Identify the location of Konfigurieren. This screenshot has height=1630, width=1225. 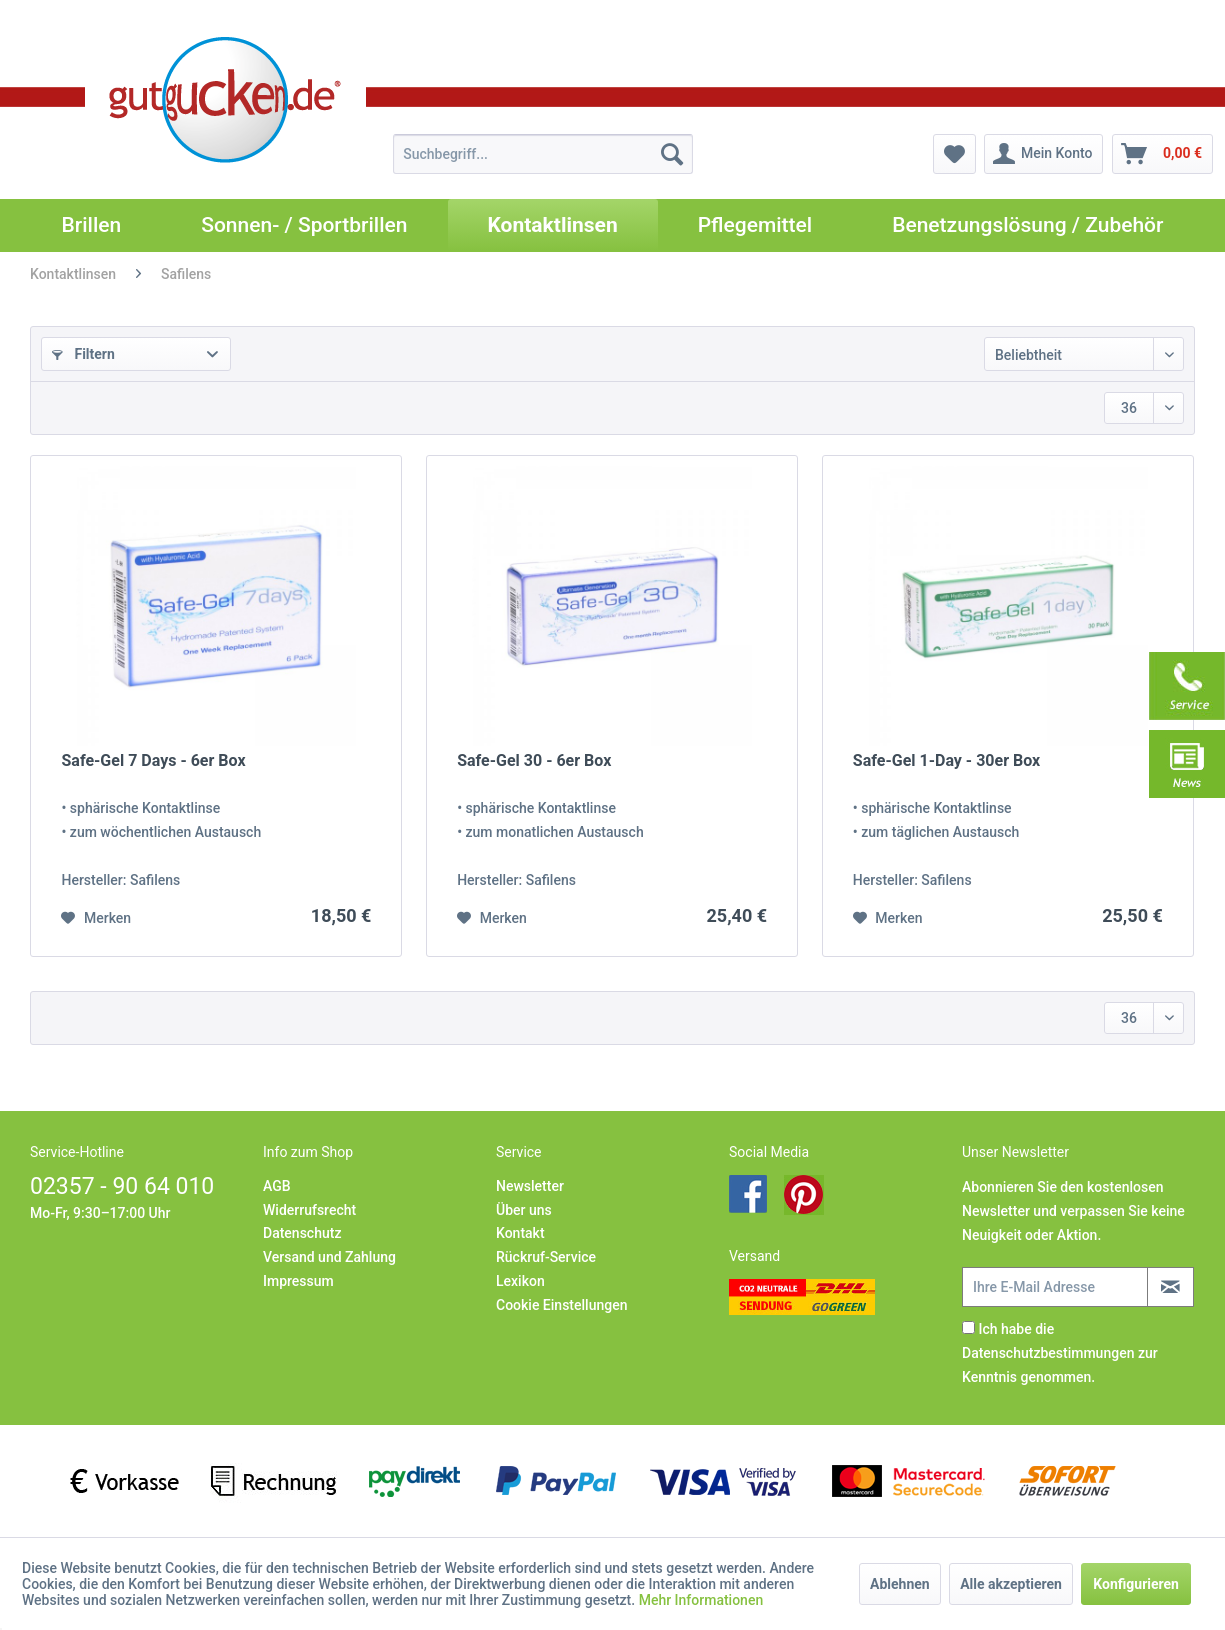
(1136, 1584).